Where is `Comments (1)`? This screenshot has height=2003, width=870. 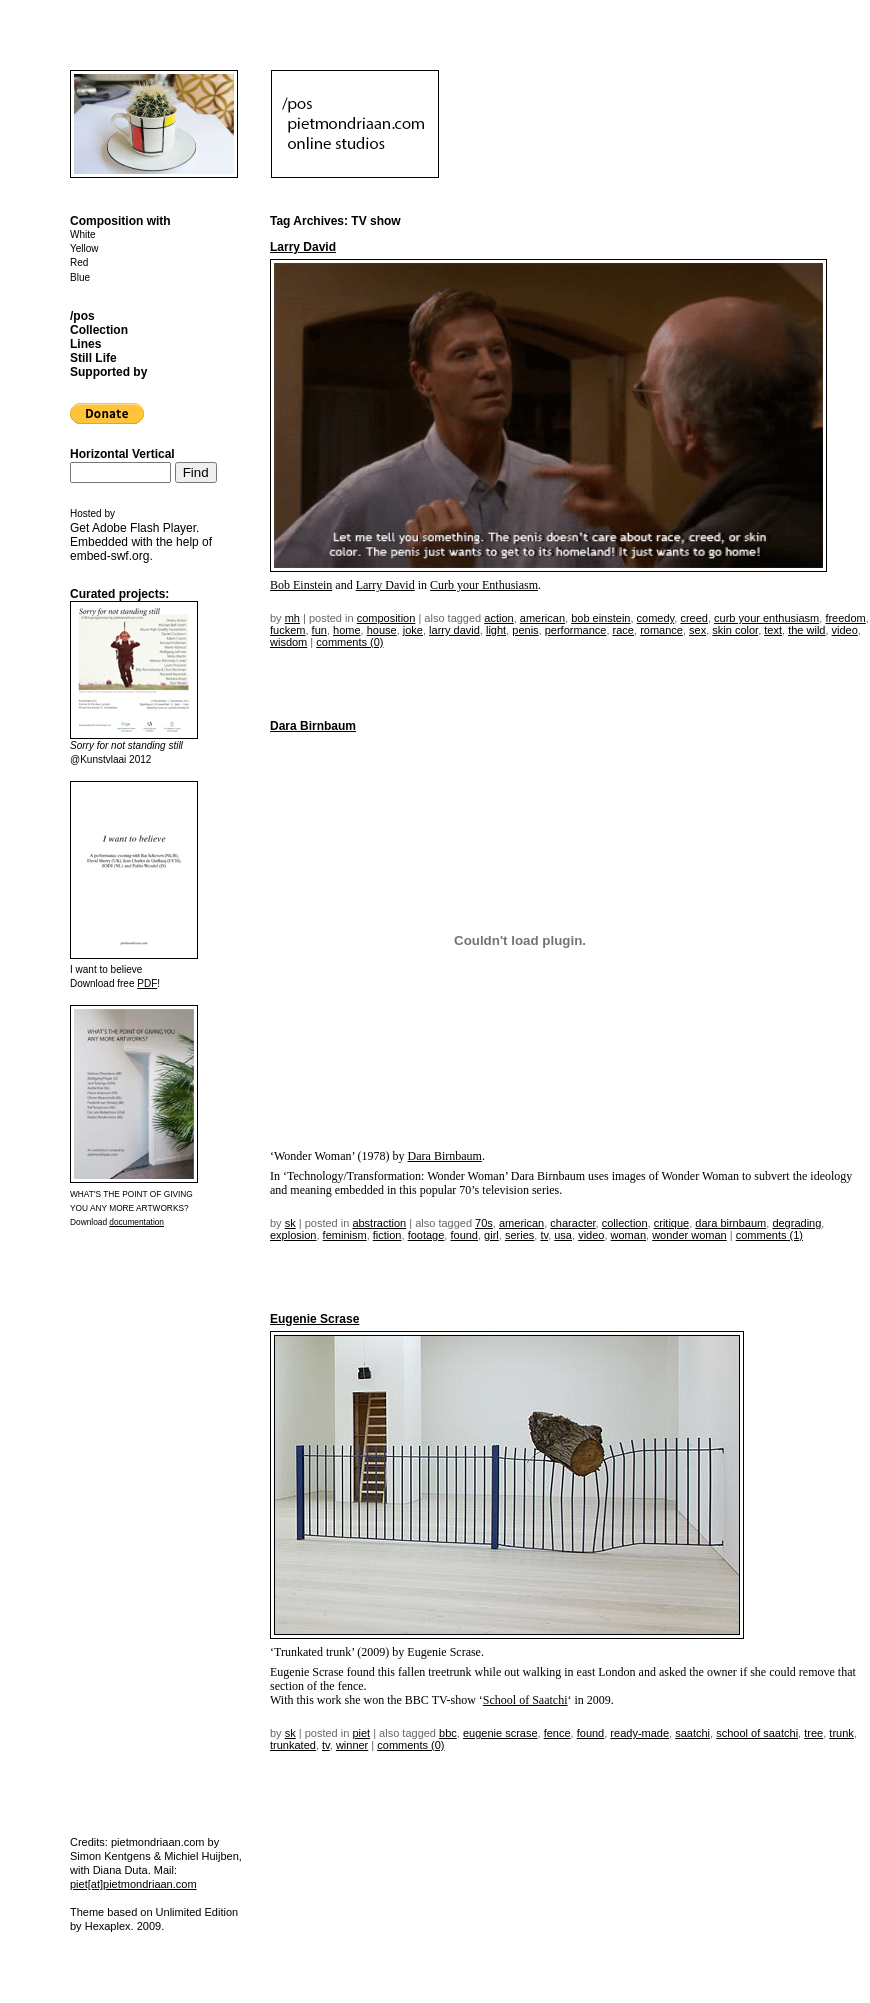 Comments (1) is located at coordinates (769, 1235).